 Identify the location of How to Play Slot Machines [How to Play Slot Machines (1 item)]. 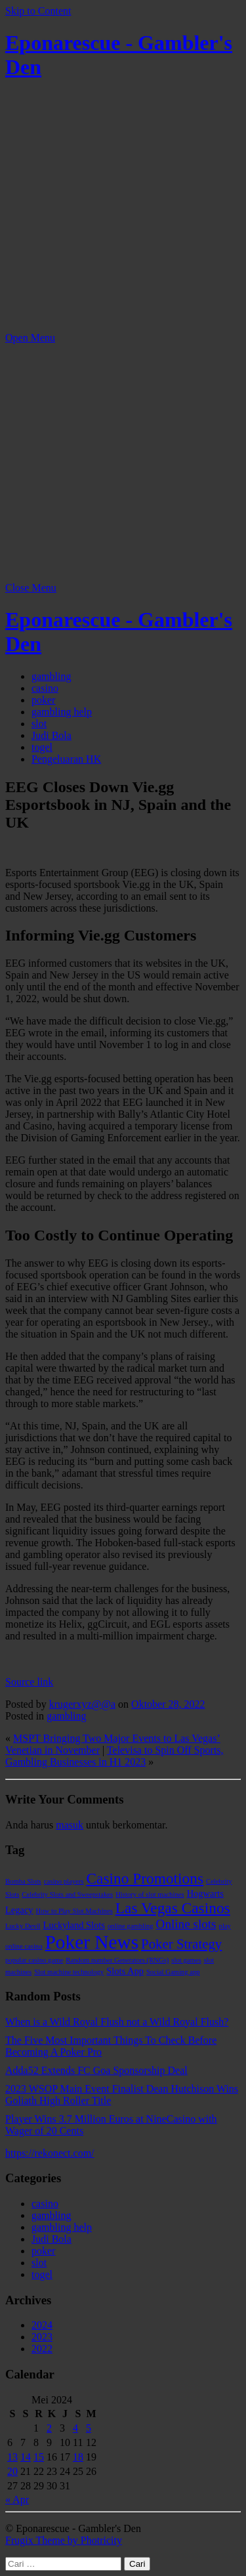
(74, 1910).